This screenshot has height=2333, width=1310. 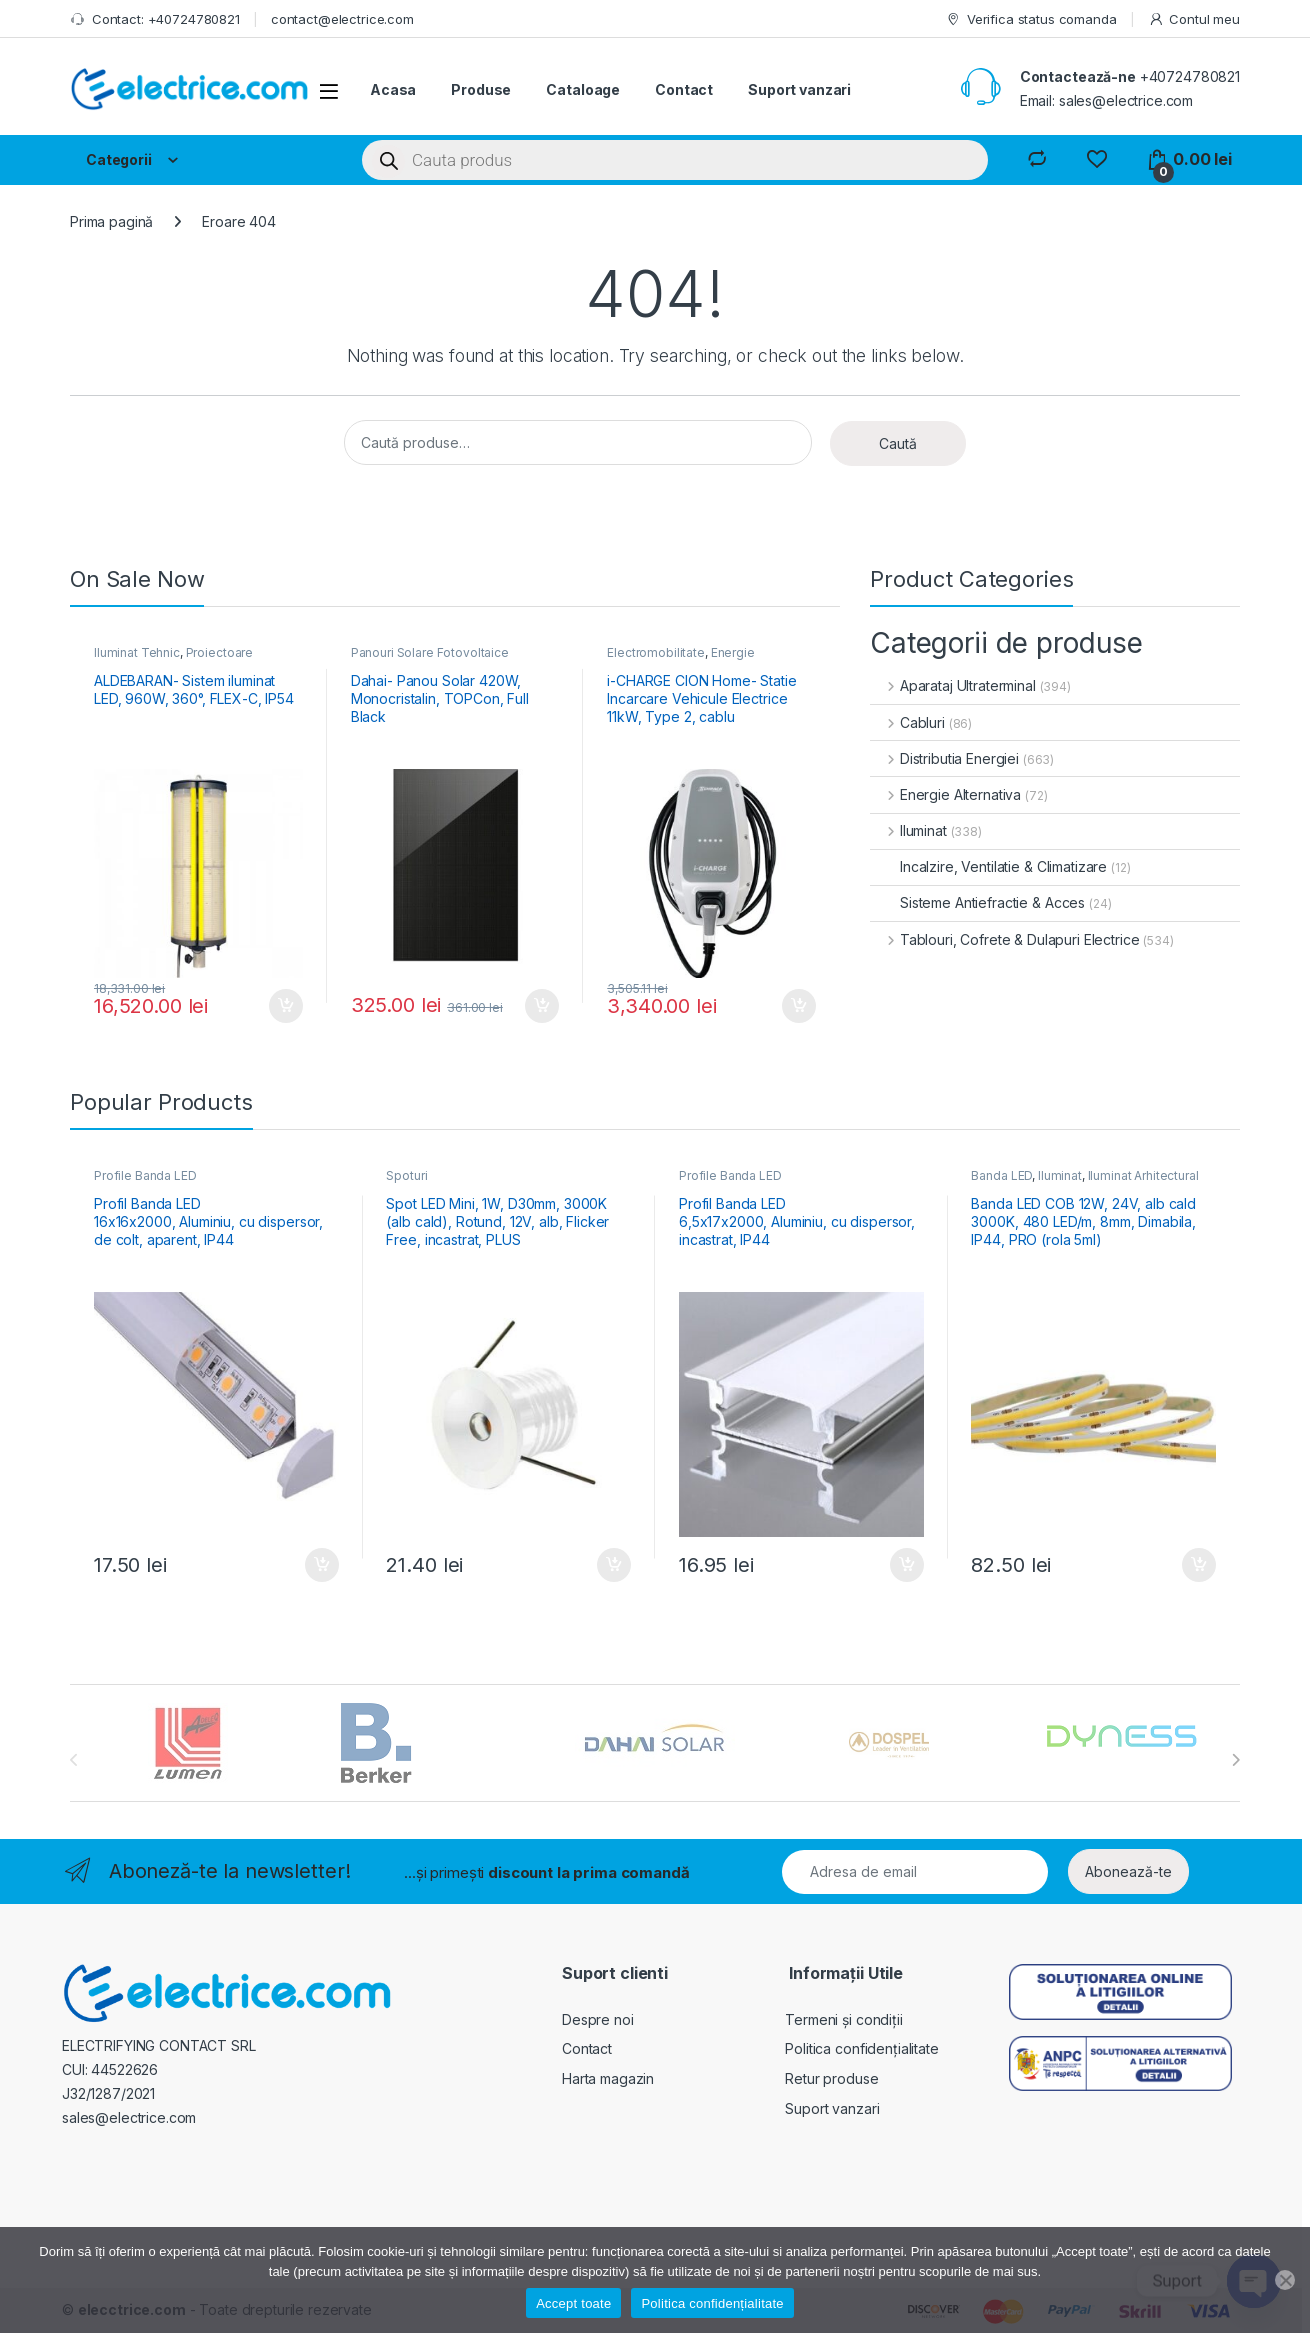 What do you see at coordinates (656, 652) in the screenshot?
I see `Electromobilitate` at bounding box center [656, 652].